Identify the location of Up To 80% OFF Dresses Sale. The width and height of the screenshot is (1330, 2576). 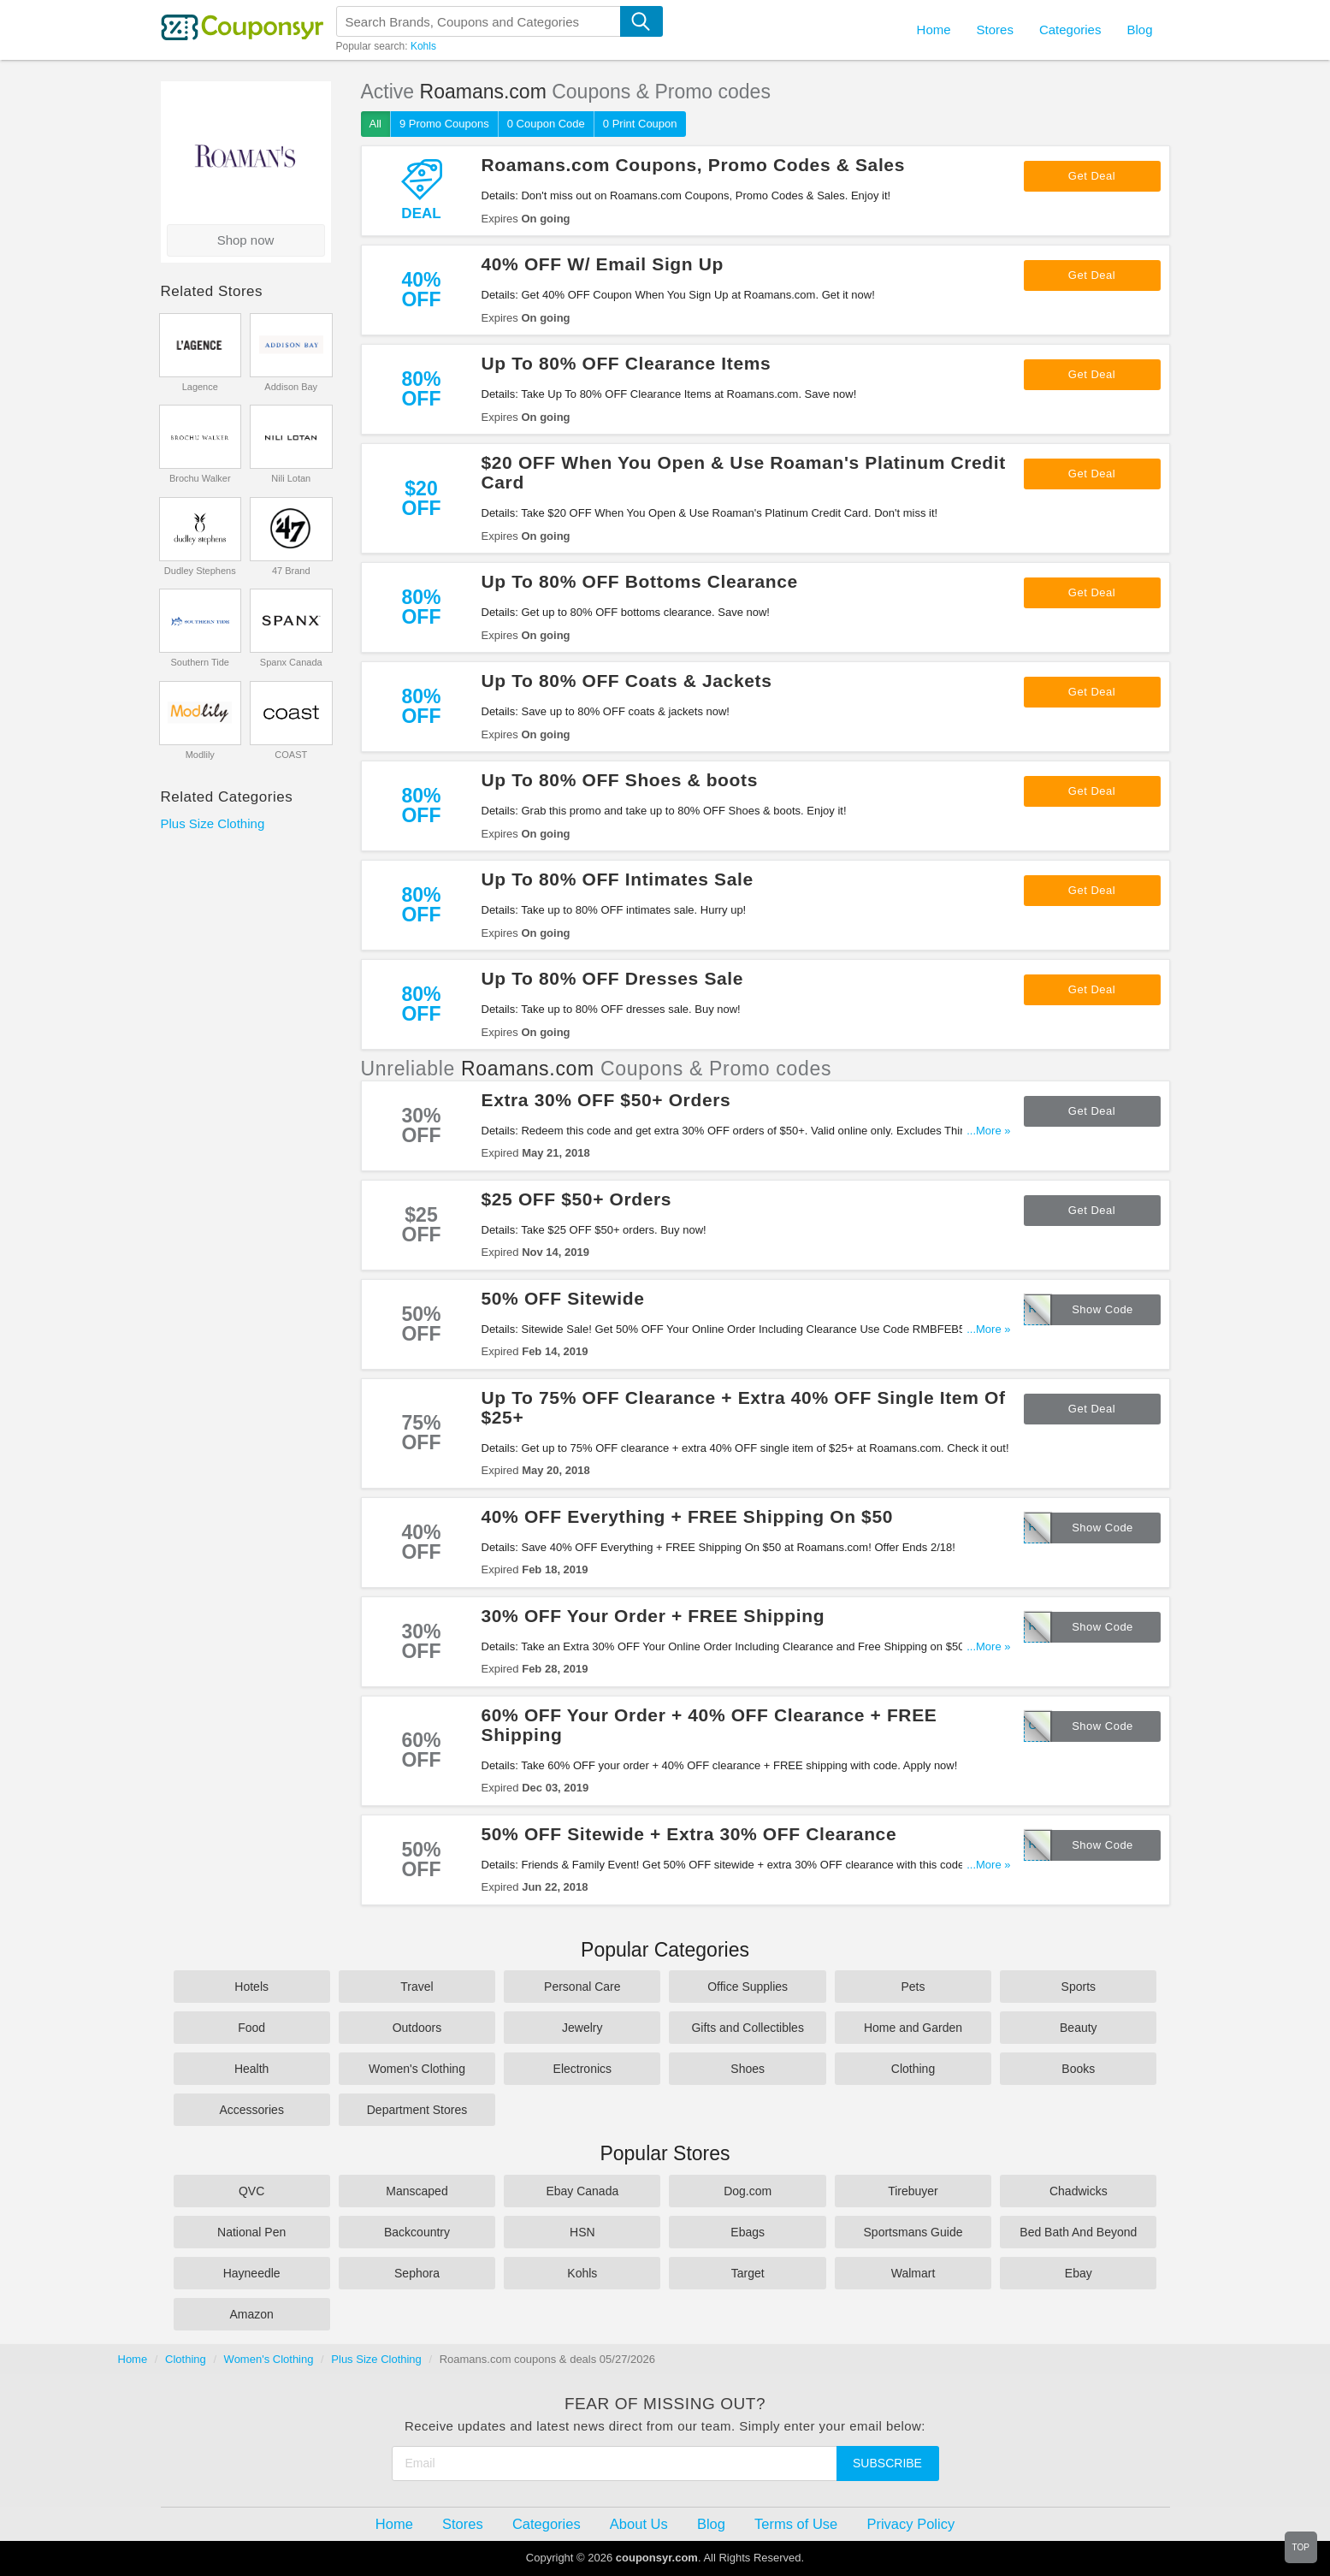
(613, 978).